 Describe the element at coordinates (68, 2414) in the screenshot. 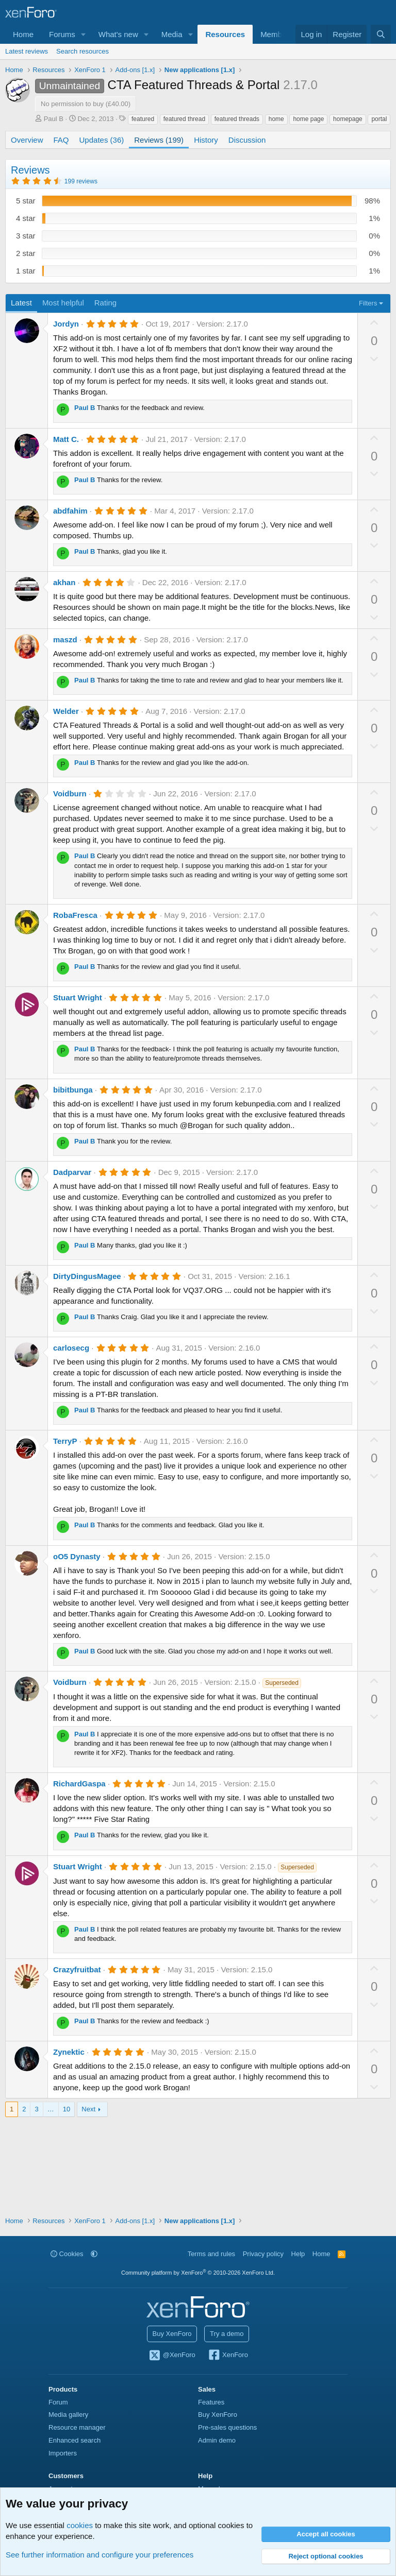

I see `Media gallery` at that location.